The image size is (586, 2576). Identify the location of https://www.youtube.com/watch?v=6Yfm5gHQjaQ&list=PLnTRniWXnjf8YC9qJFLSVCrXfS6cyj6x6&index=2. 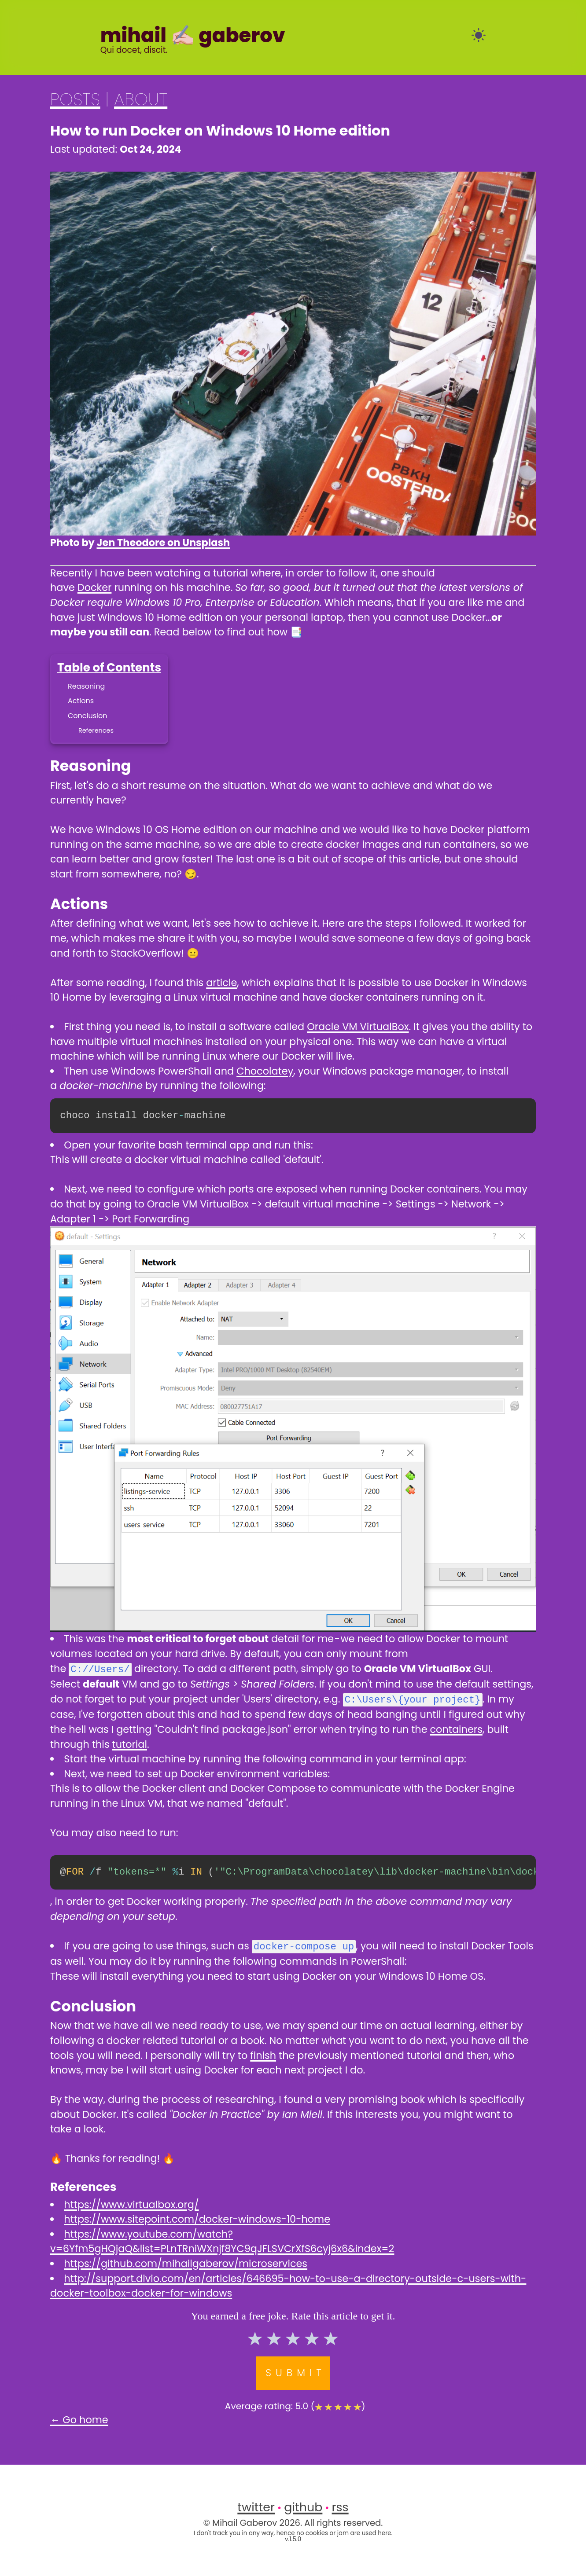
(222, 2240).